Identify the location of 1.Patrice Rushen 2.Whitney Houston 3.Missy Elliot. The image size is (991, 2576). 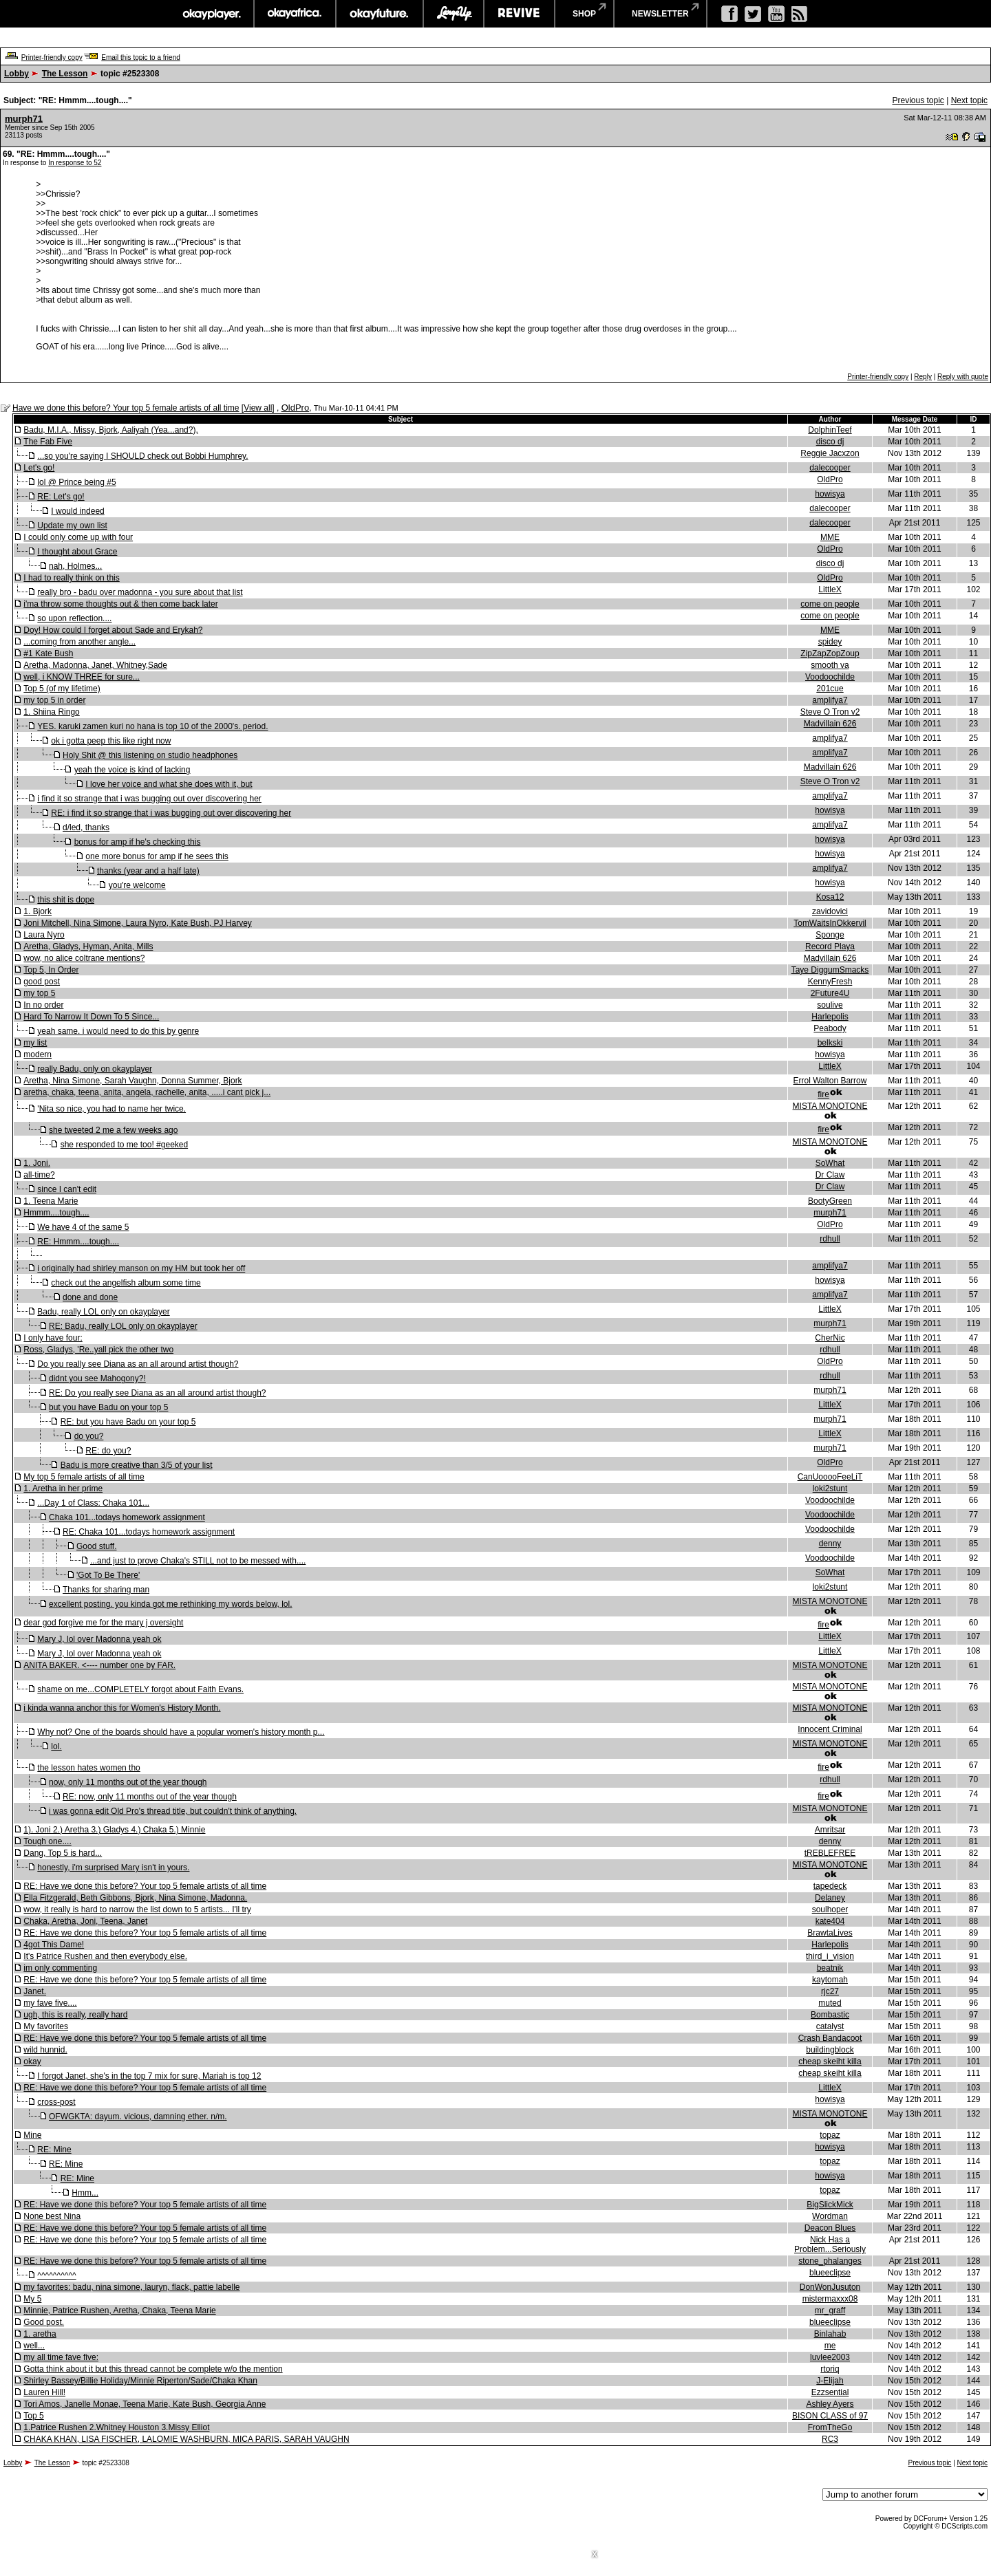
(116, 2427).